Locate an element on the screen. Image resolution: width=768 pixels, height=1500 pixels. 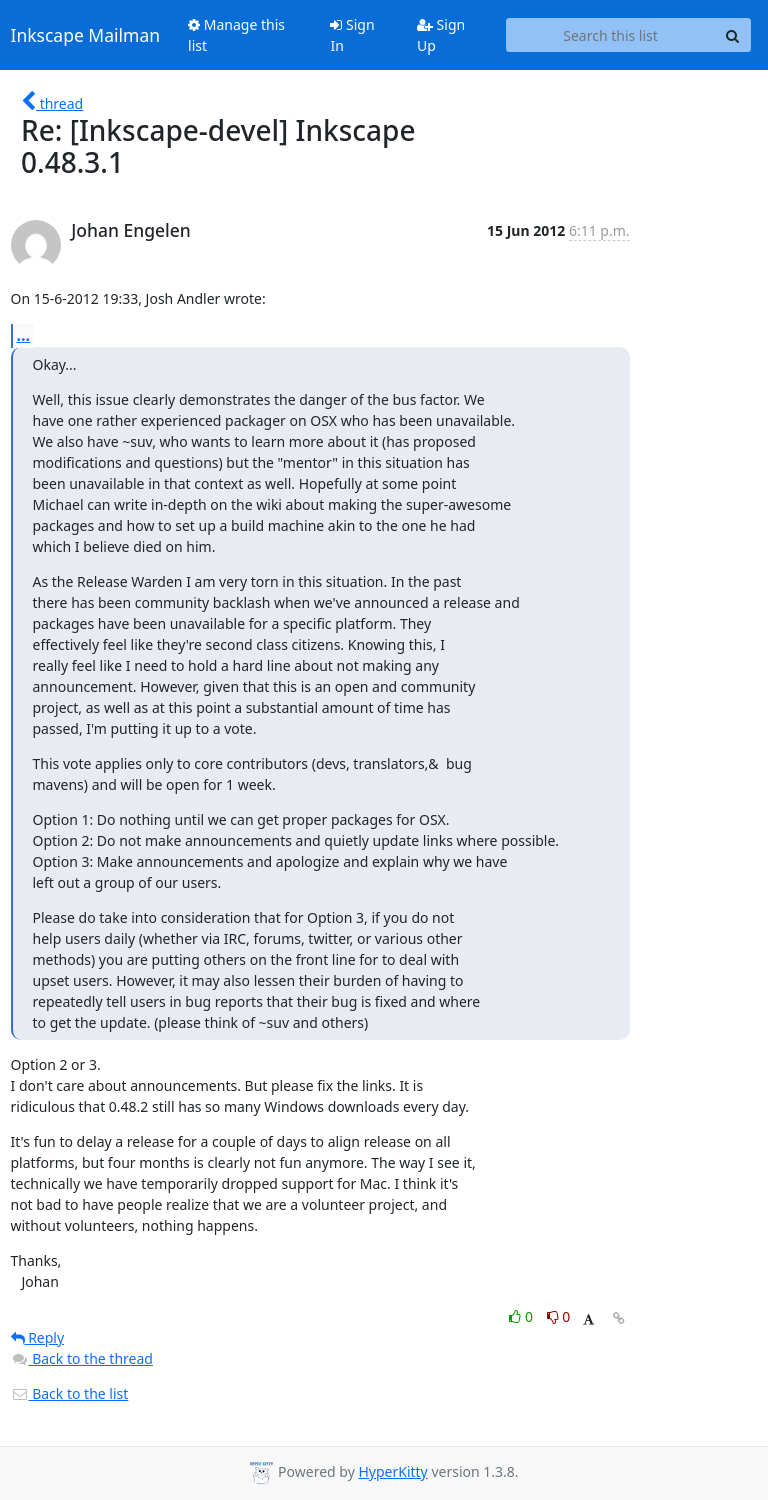
Back to the list is located at coordinates (70, 1393).